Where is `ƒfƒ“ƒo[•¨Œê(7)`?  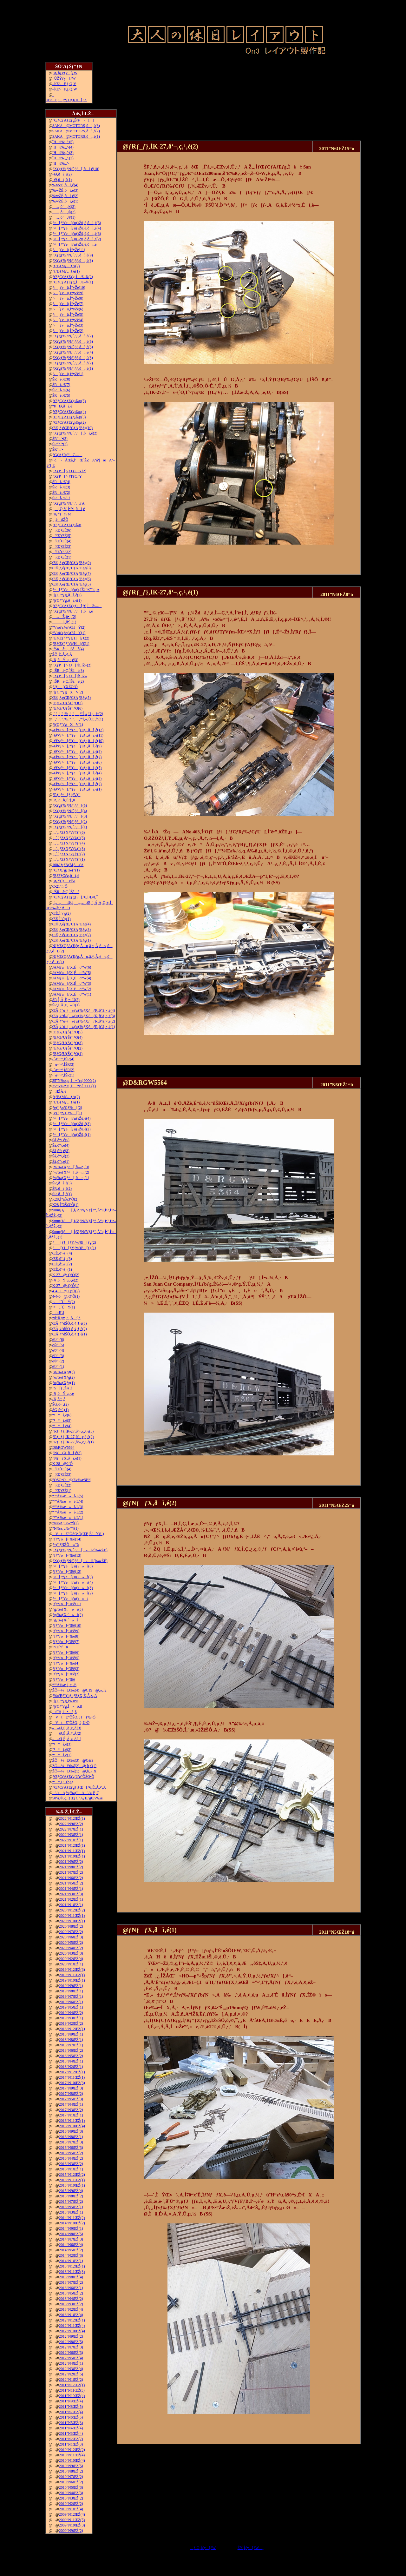 ƒfƒ“ƒo[•¨Œê(7) is located at coordinates (66, 1641).